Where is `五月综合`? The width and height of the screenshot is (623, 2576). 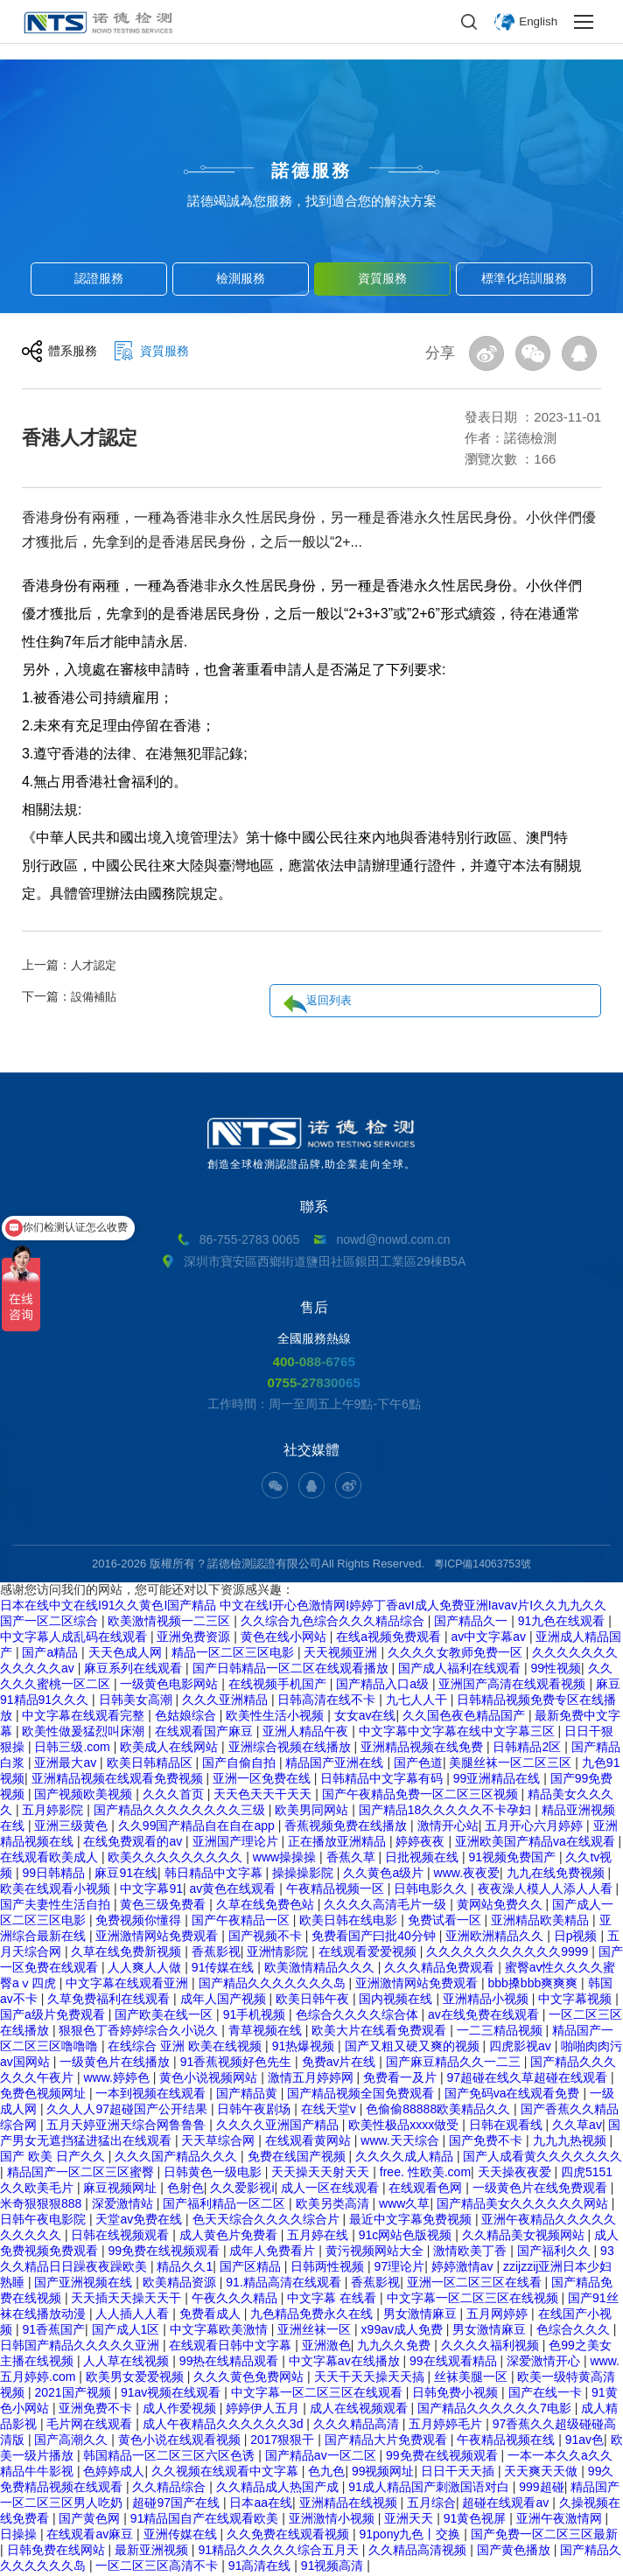
五月综合 is located at coordinates (431, 2504).